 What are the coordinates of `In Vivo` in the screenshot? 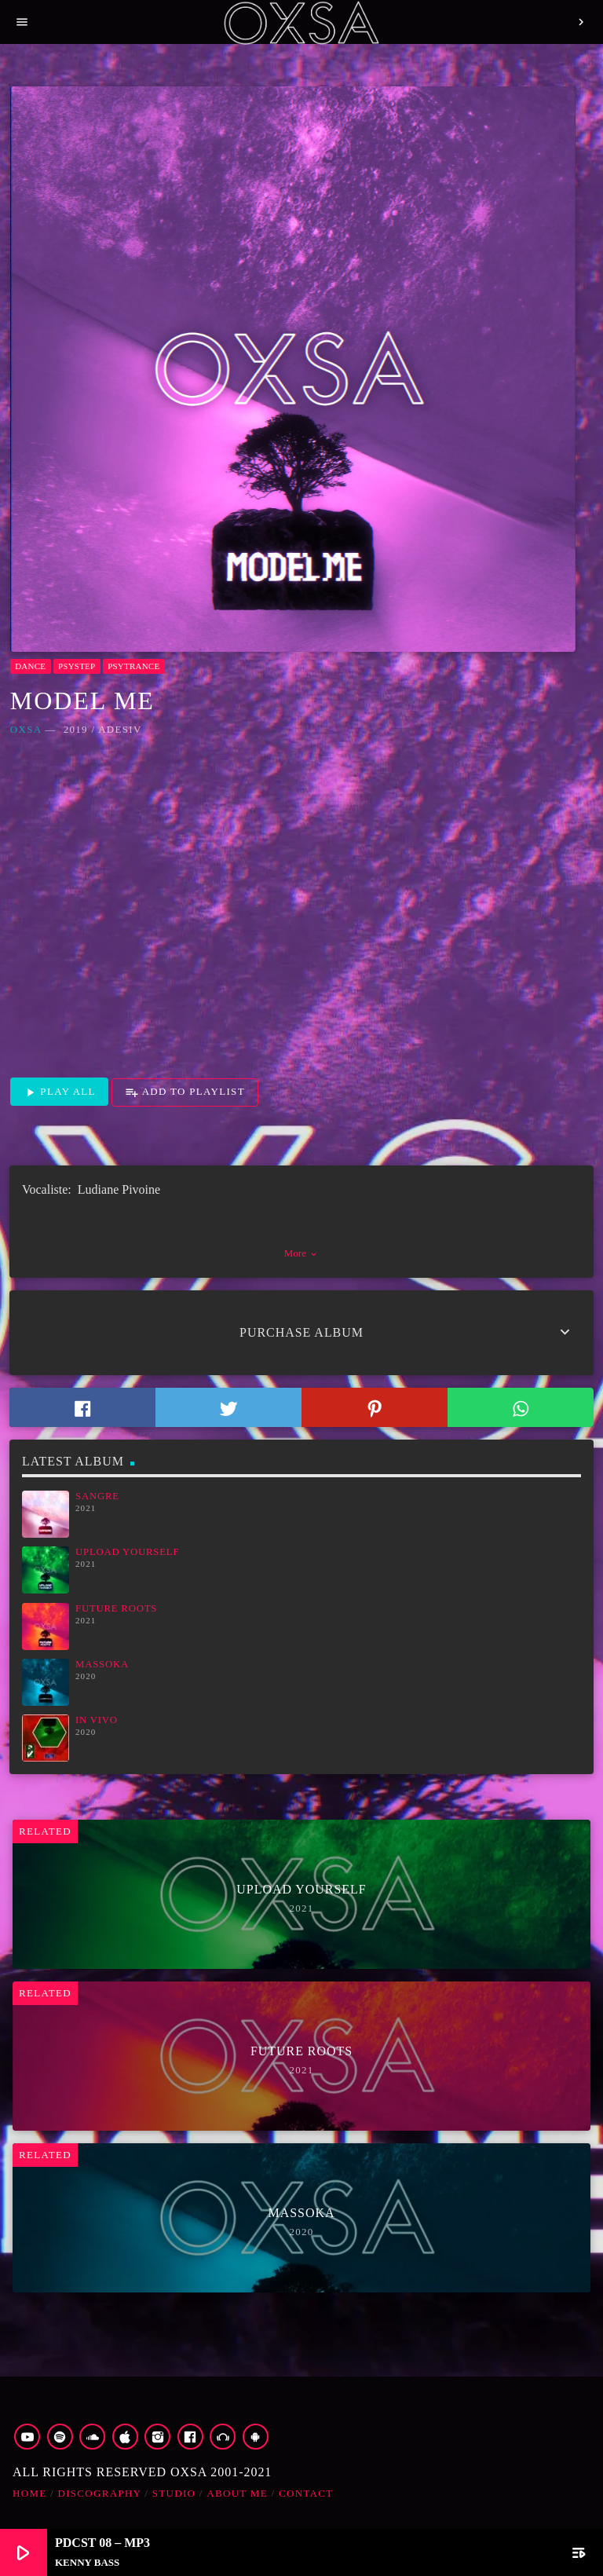 It's located at (96, 1719).